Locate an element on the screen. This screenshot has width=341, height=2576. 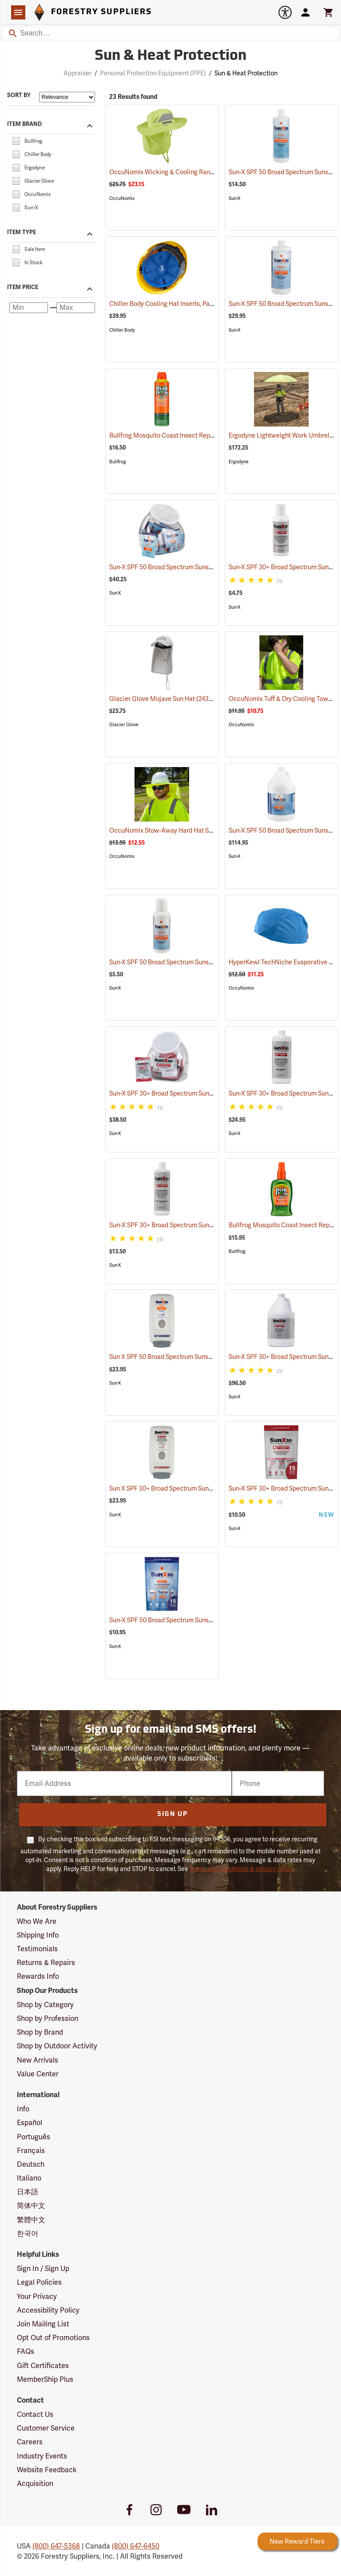
Careers is located at coordinates (30, 2442).